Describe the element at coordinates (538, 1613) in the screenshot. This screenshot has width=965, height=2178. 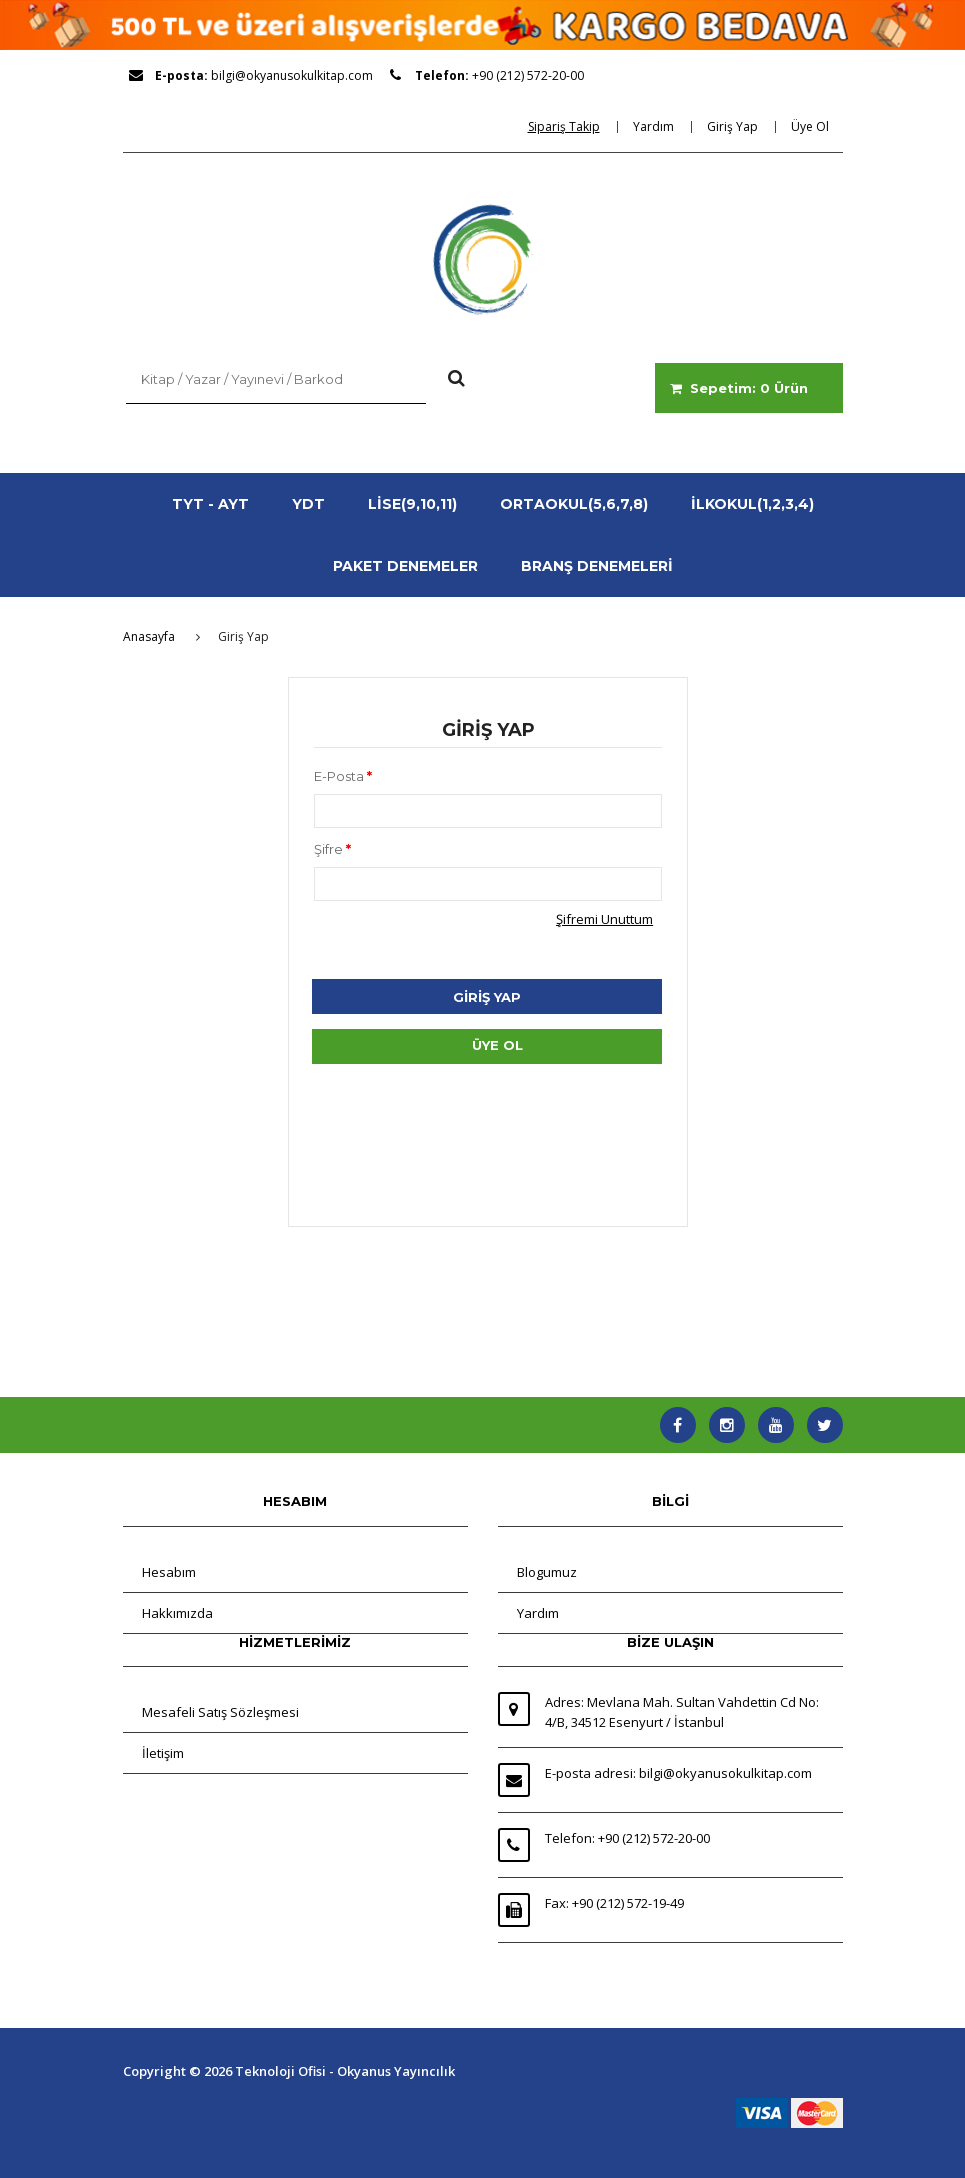
I see `Yardım` at that location.